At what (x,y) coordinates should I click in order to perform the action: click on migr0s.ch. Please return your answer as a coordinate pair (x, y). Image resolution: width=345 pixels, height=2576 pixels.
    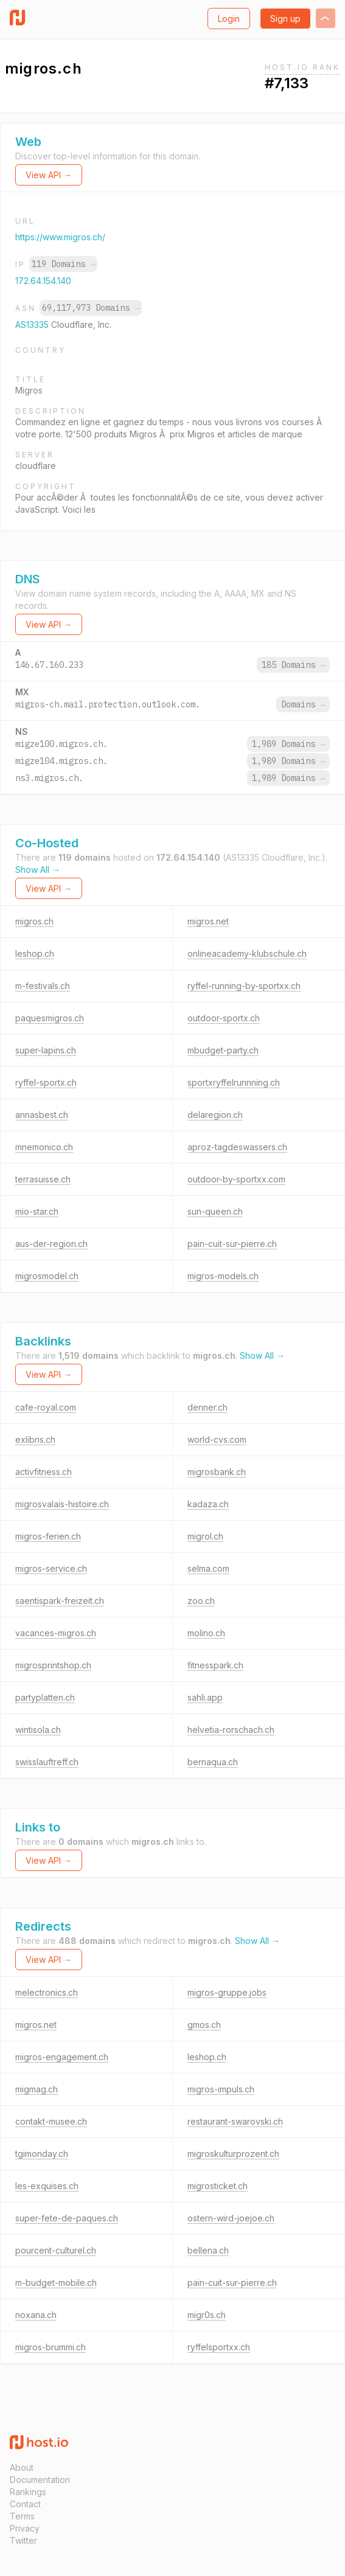
    Looking at the image, I should click on (206, 2315).